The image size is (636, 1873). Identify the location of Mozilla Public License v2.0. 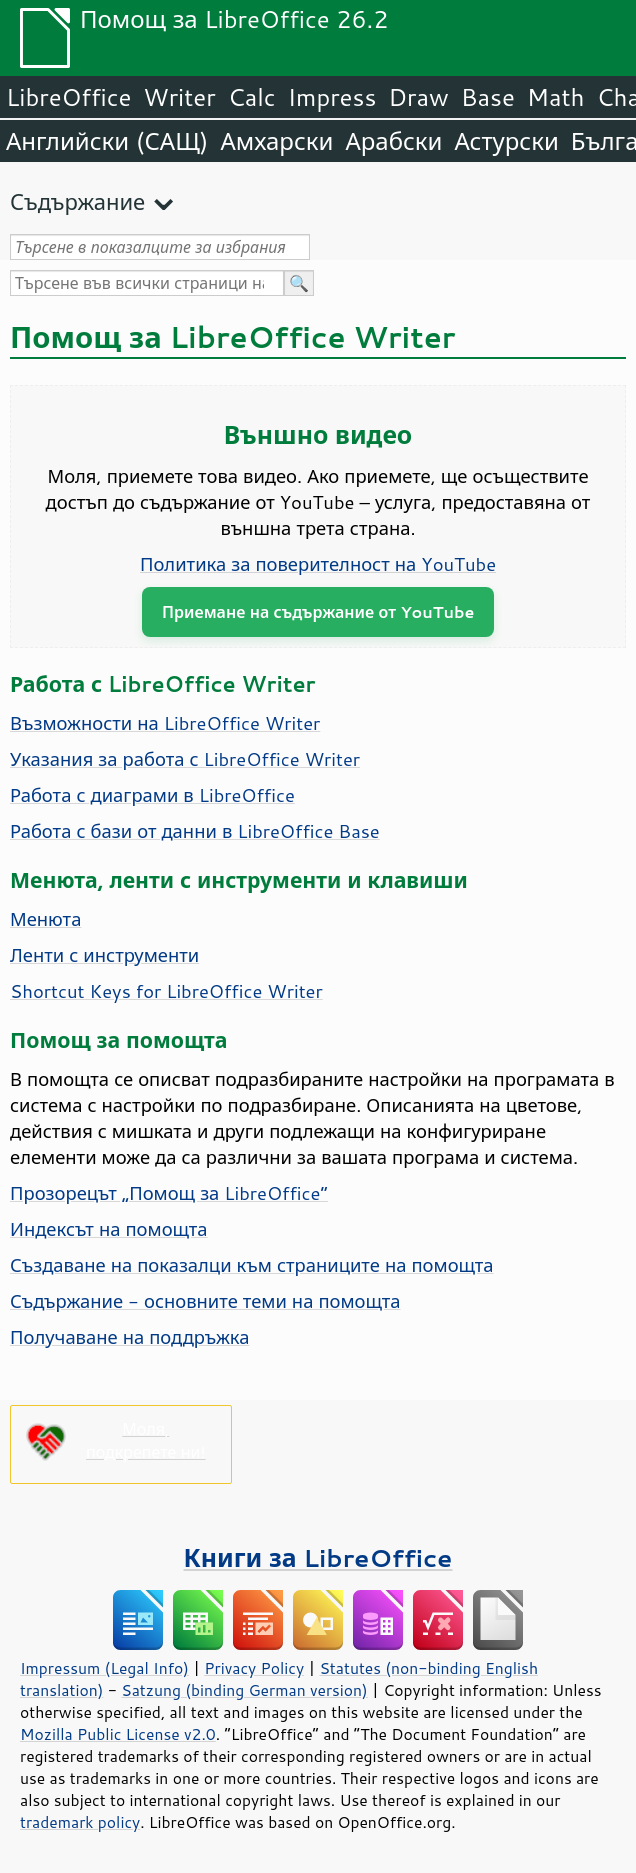
(118, 1734).